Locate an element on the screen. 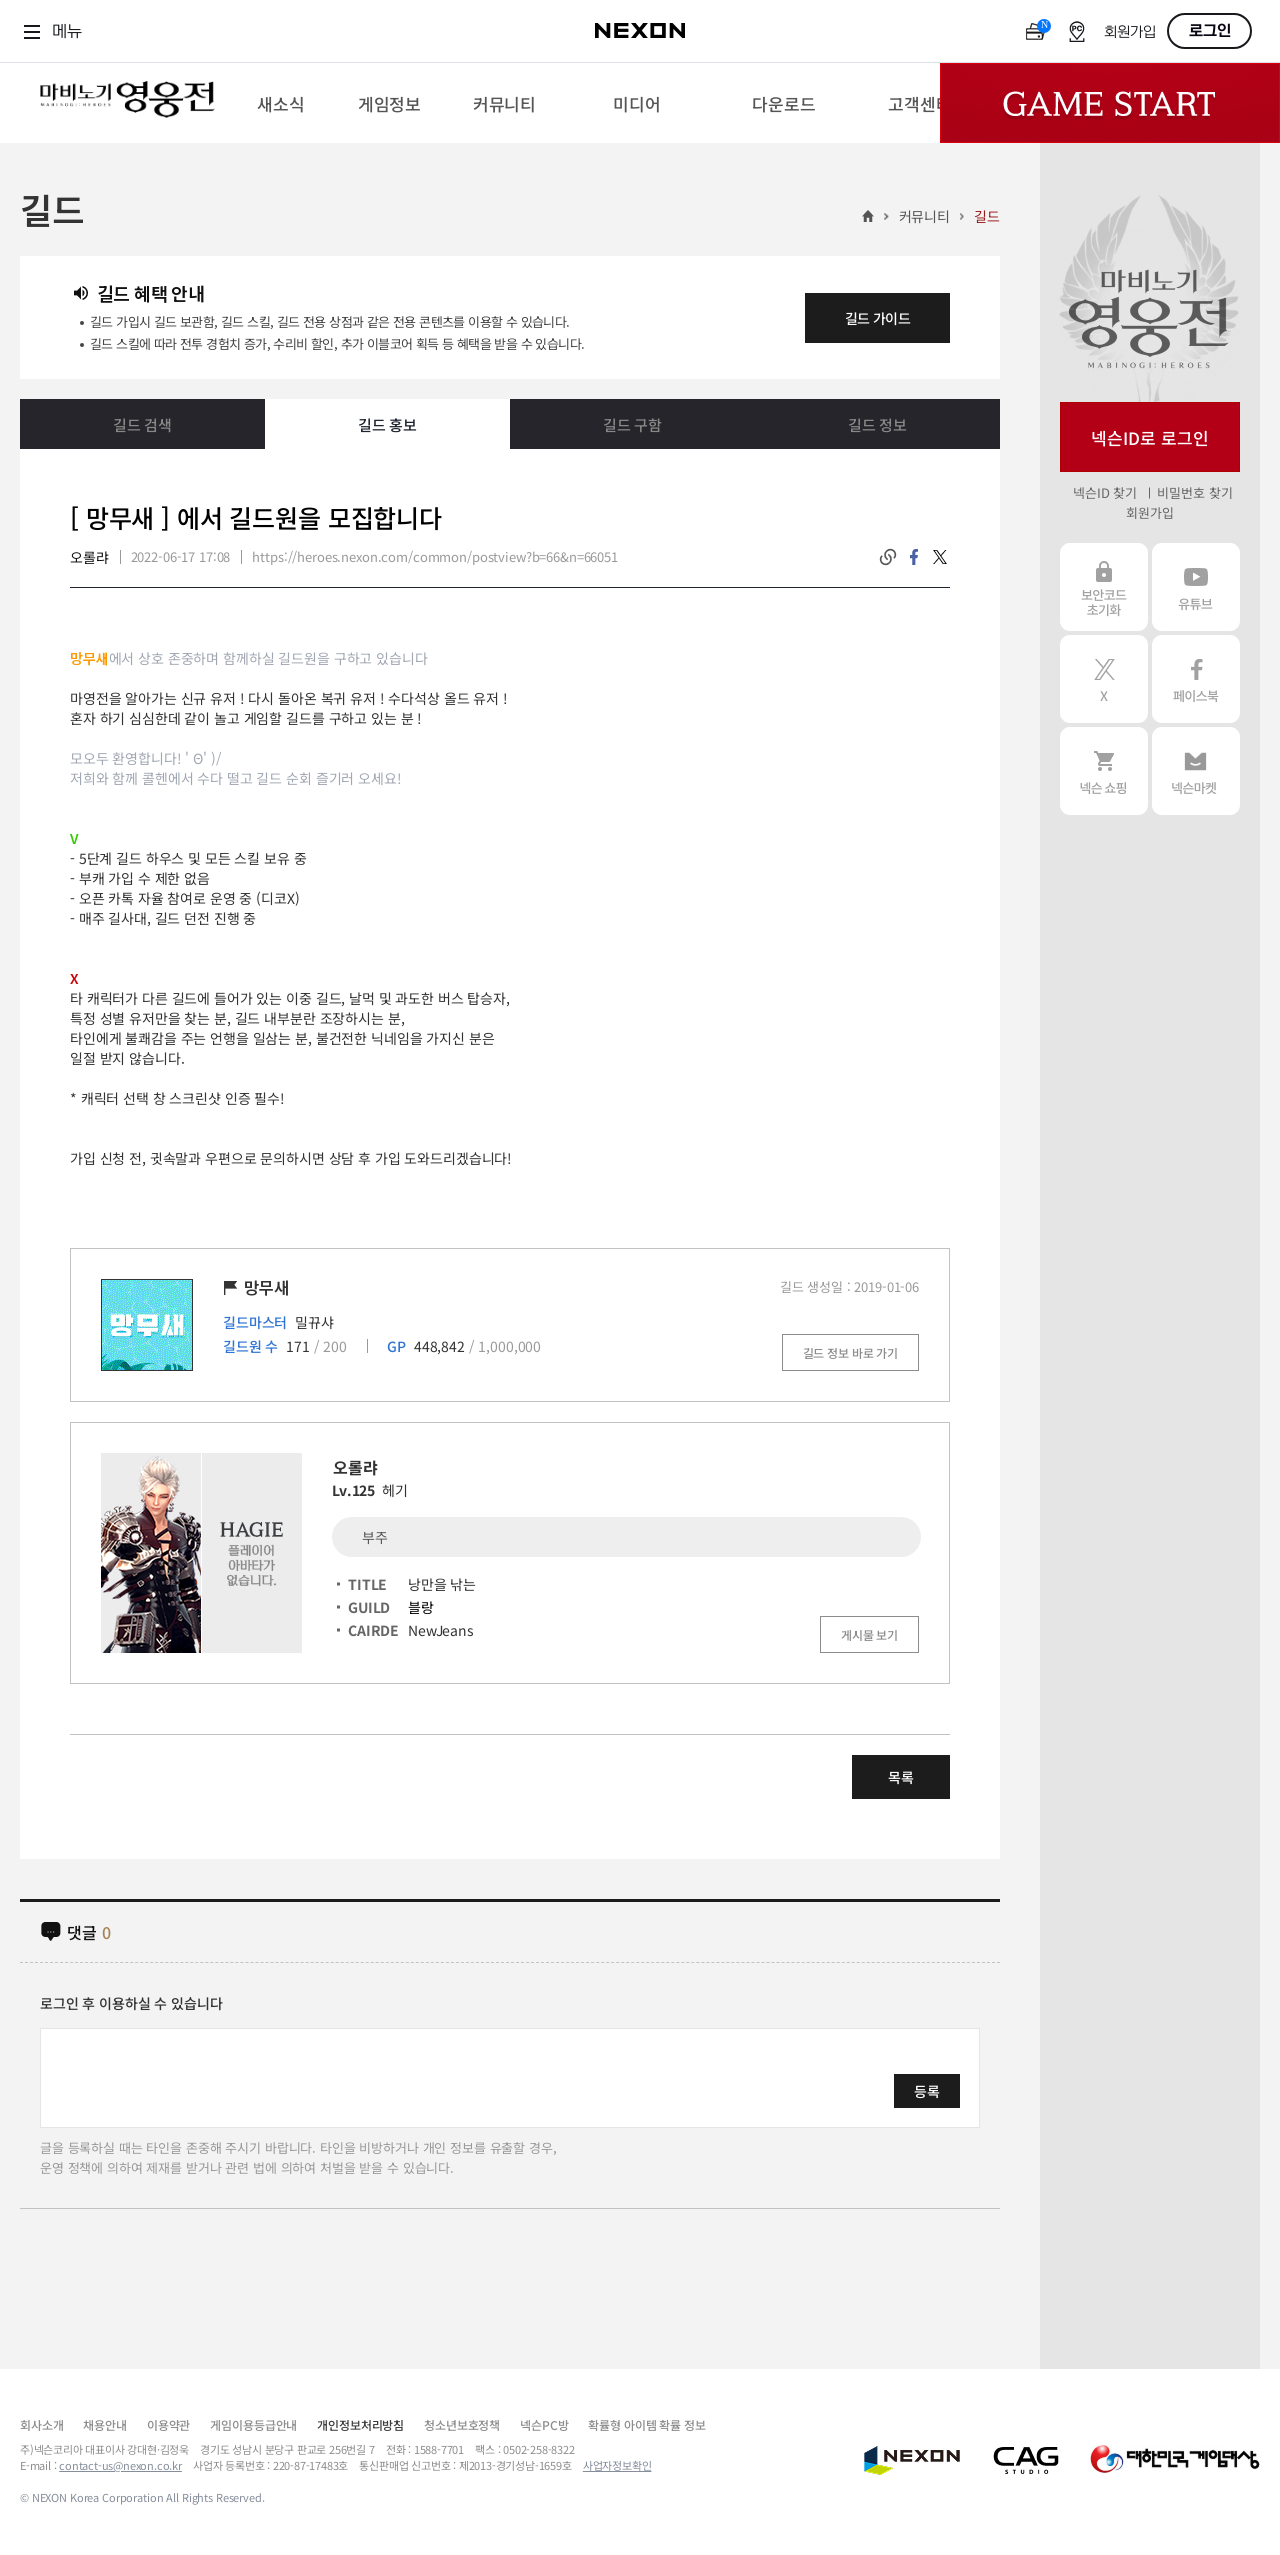 This screenshot has width=1280, height=2555. 길드 홍보 is located at coordinates (387, 424).